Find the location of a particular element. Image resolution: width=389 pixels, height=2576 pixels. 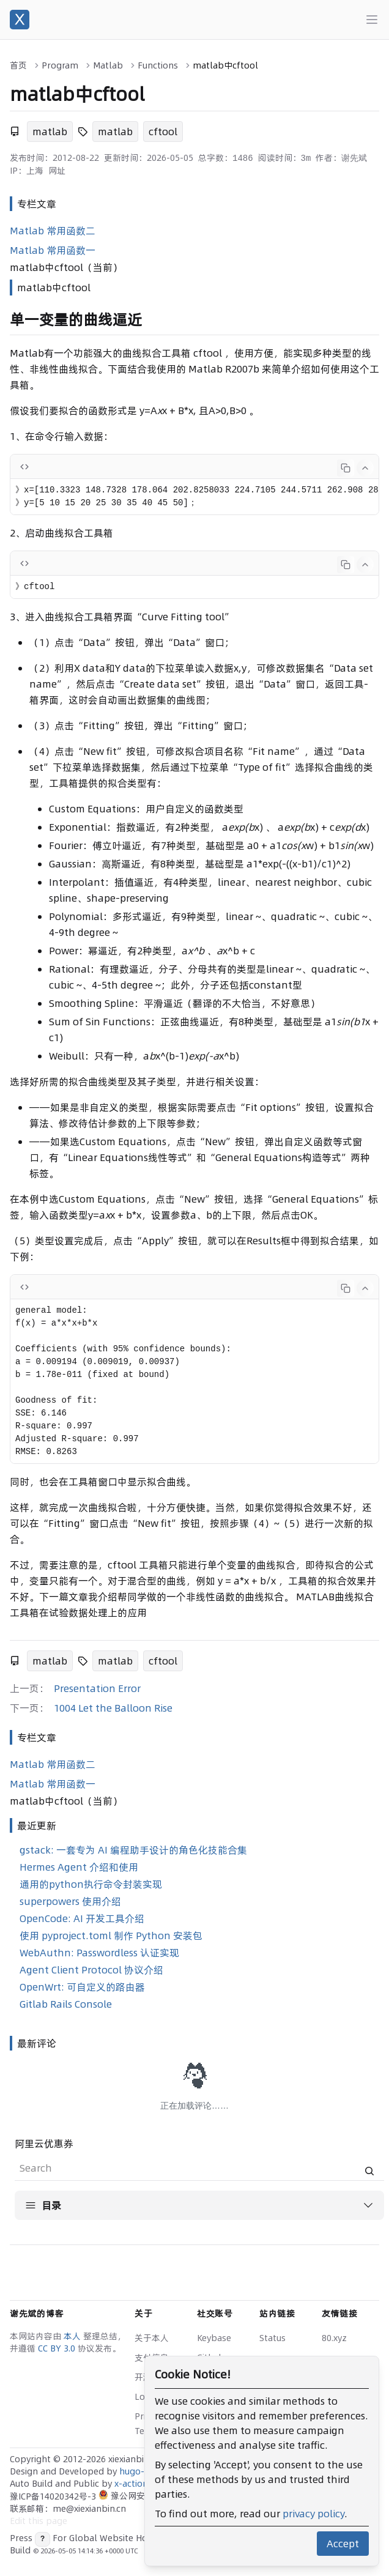

Keybase is located at coordinates (214, 2338).